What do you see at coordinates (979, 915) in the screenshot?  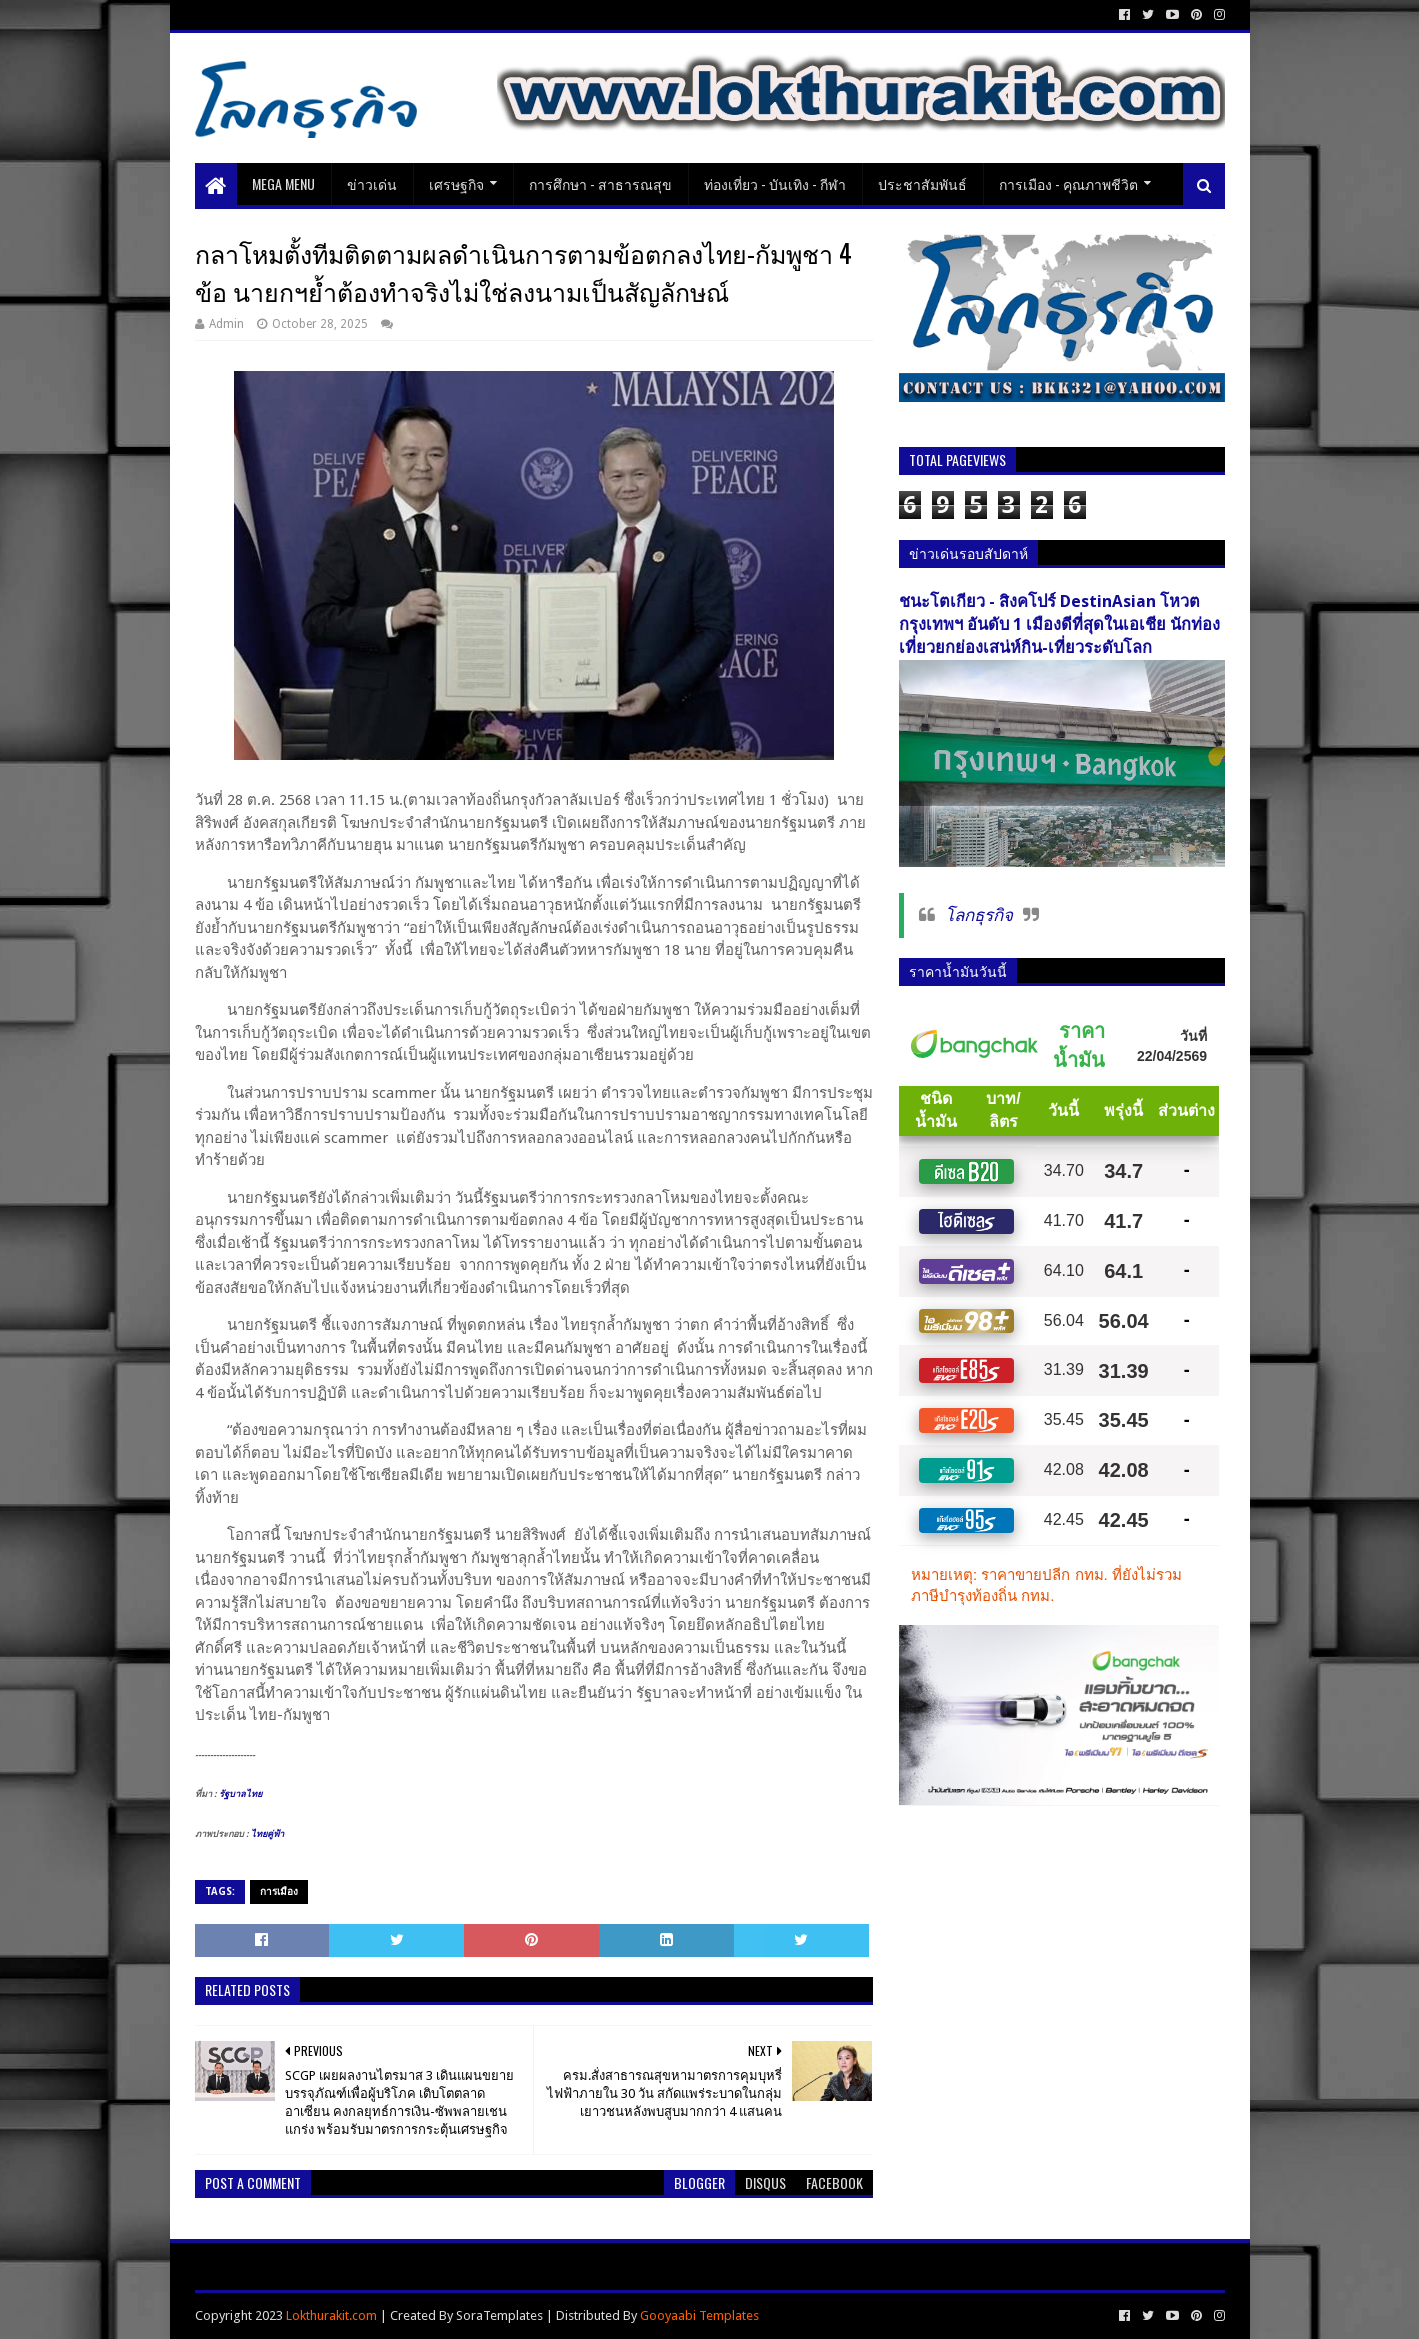 I see `โลกธุรกิจ` at bounding box center [979, 915].